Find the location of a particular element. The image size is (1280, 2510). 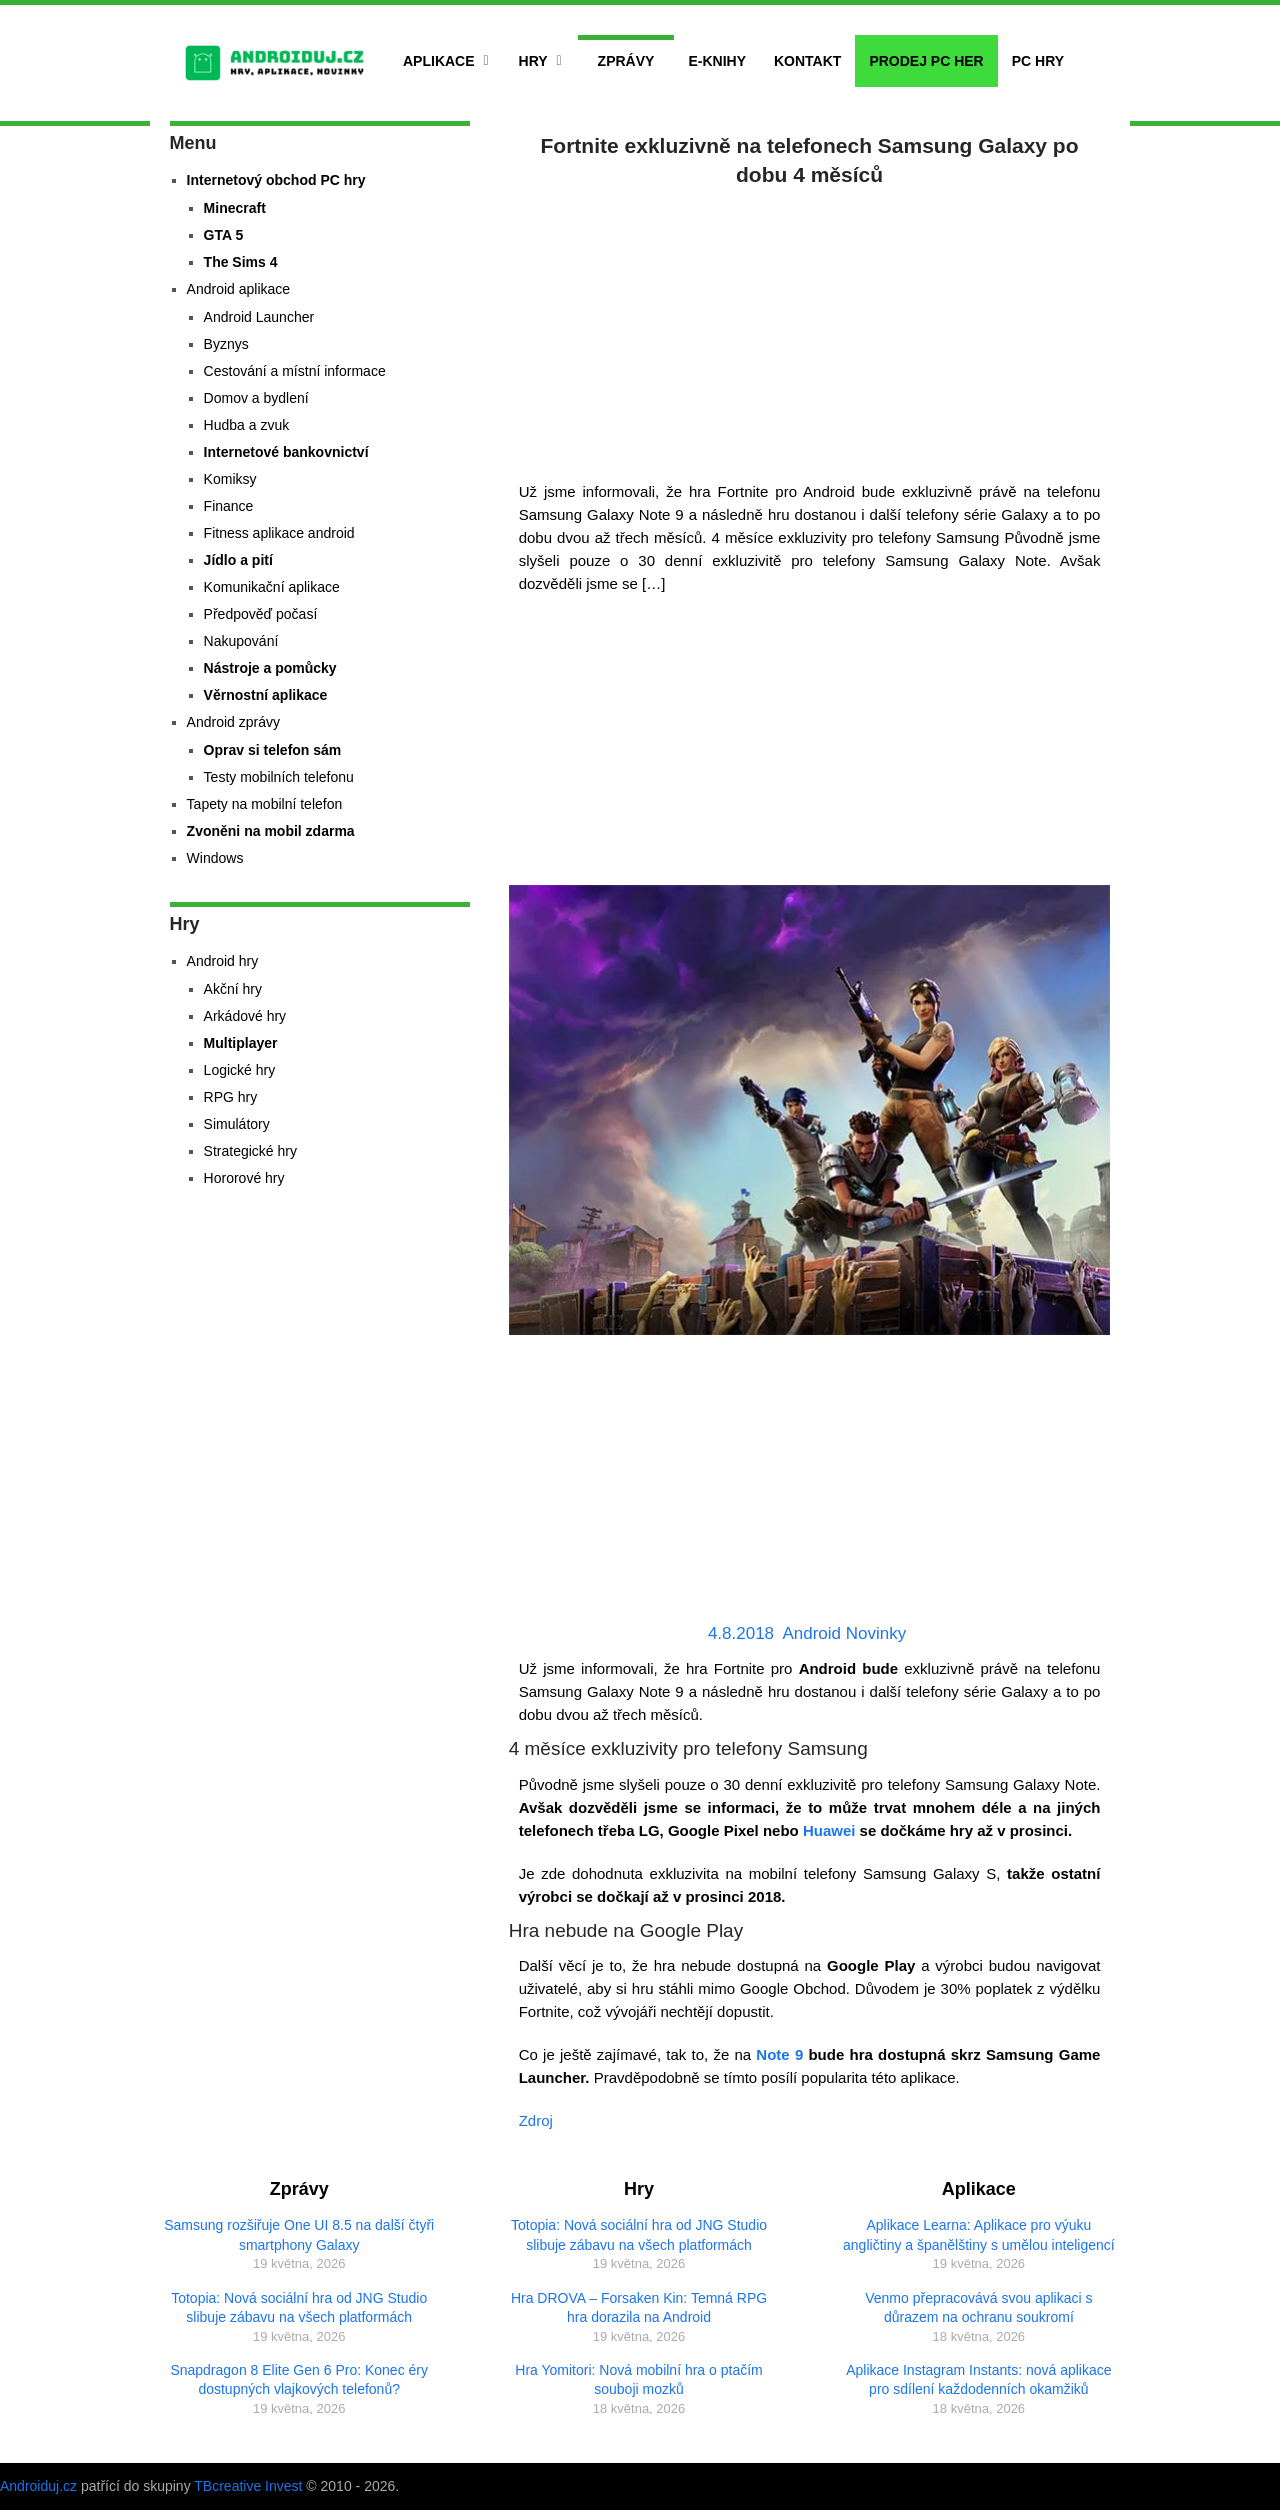

Huawei is located at coordinates (829, 1830).